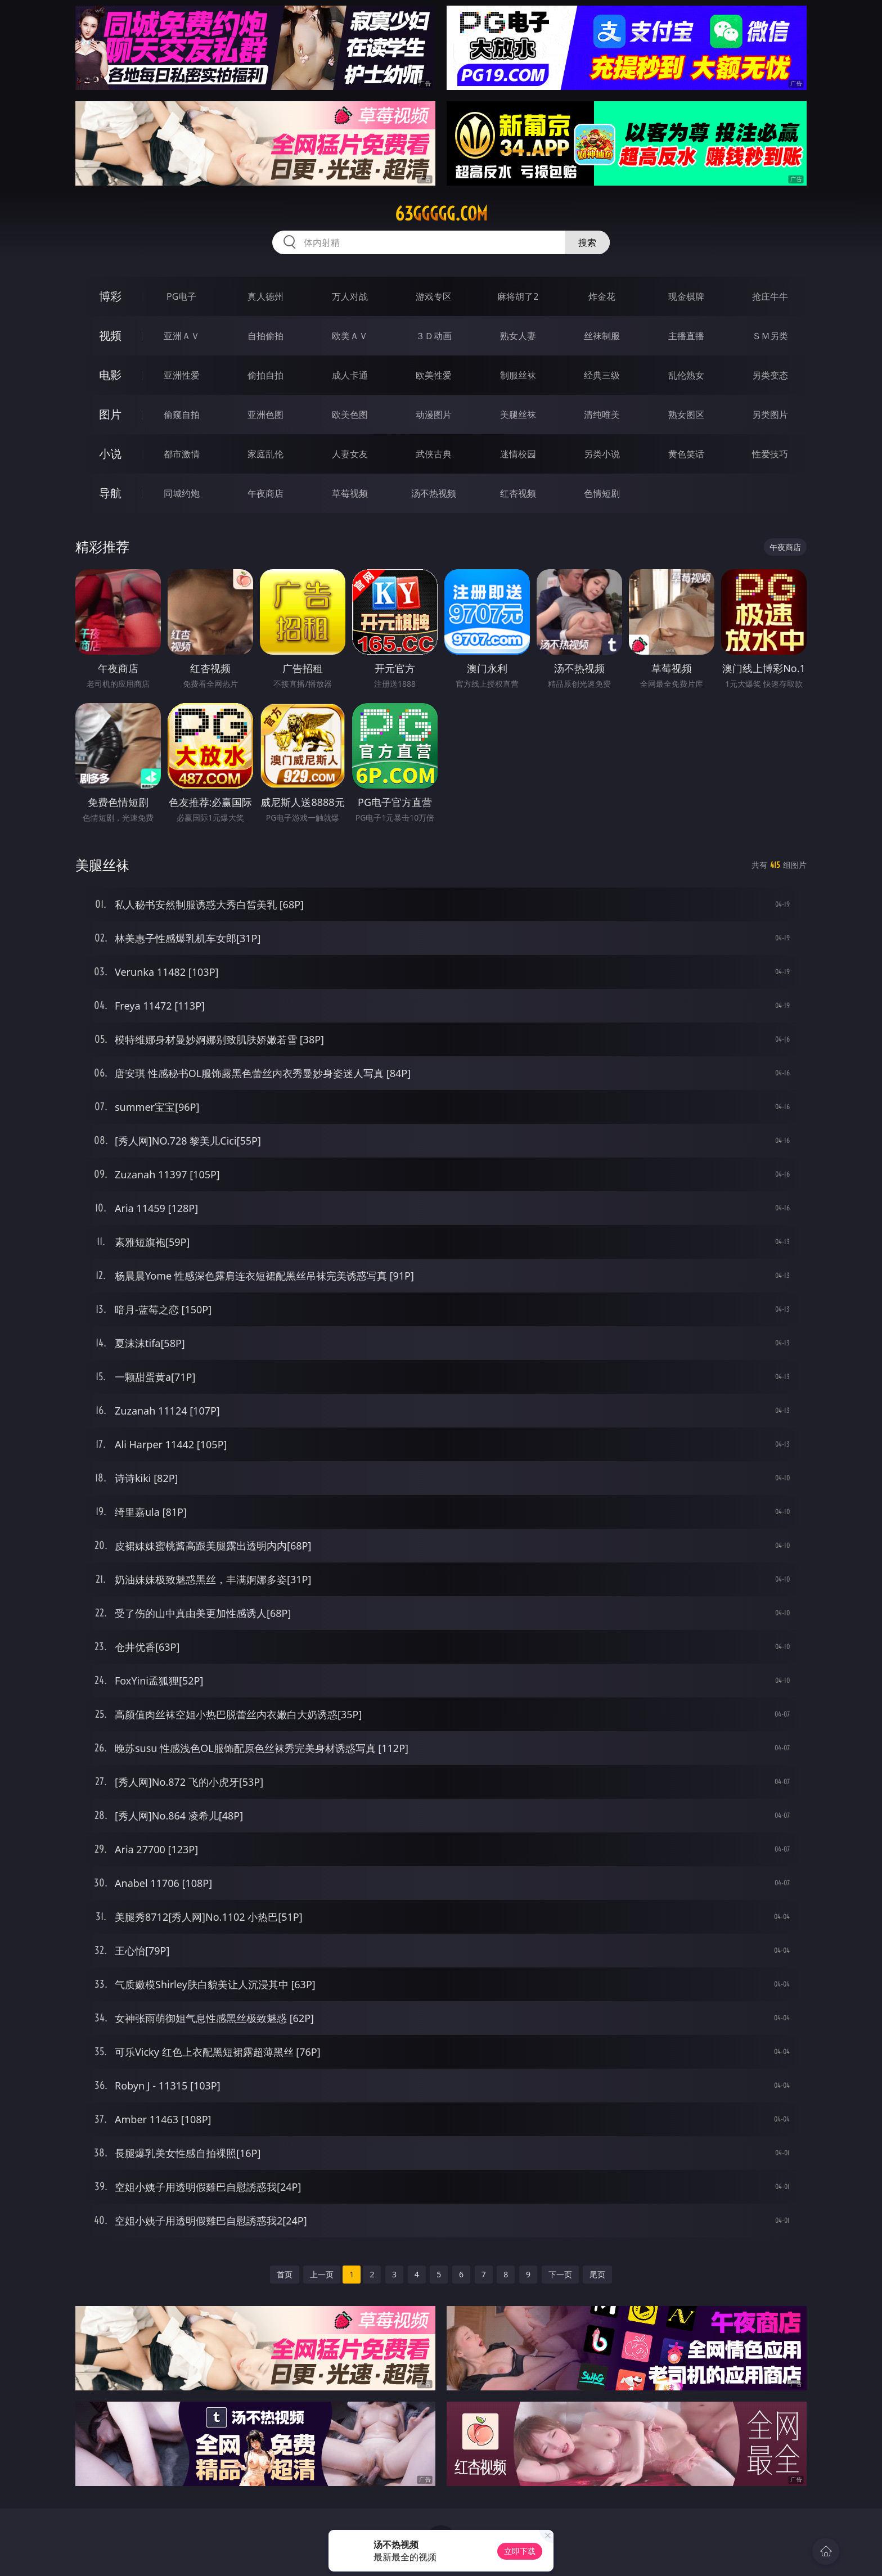  What do you see at coordinates (110, 453) in the screenshot?
I see `小说` at bounding box center [110, 453].